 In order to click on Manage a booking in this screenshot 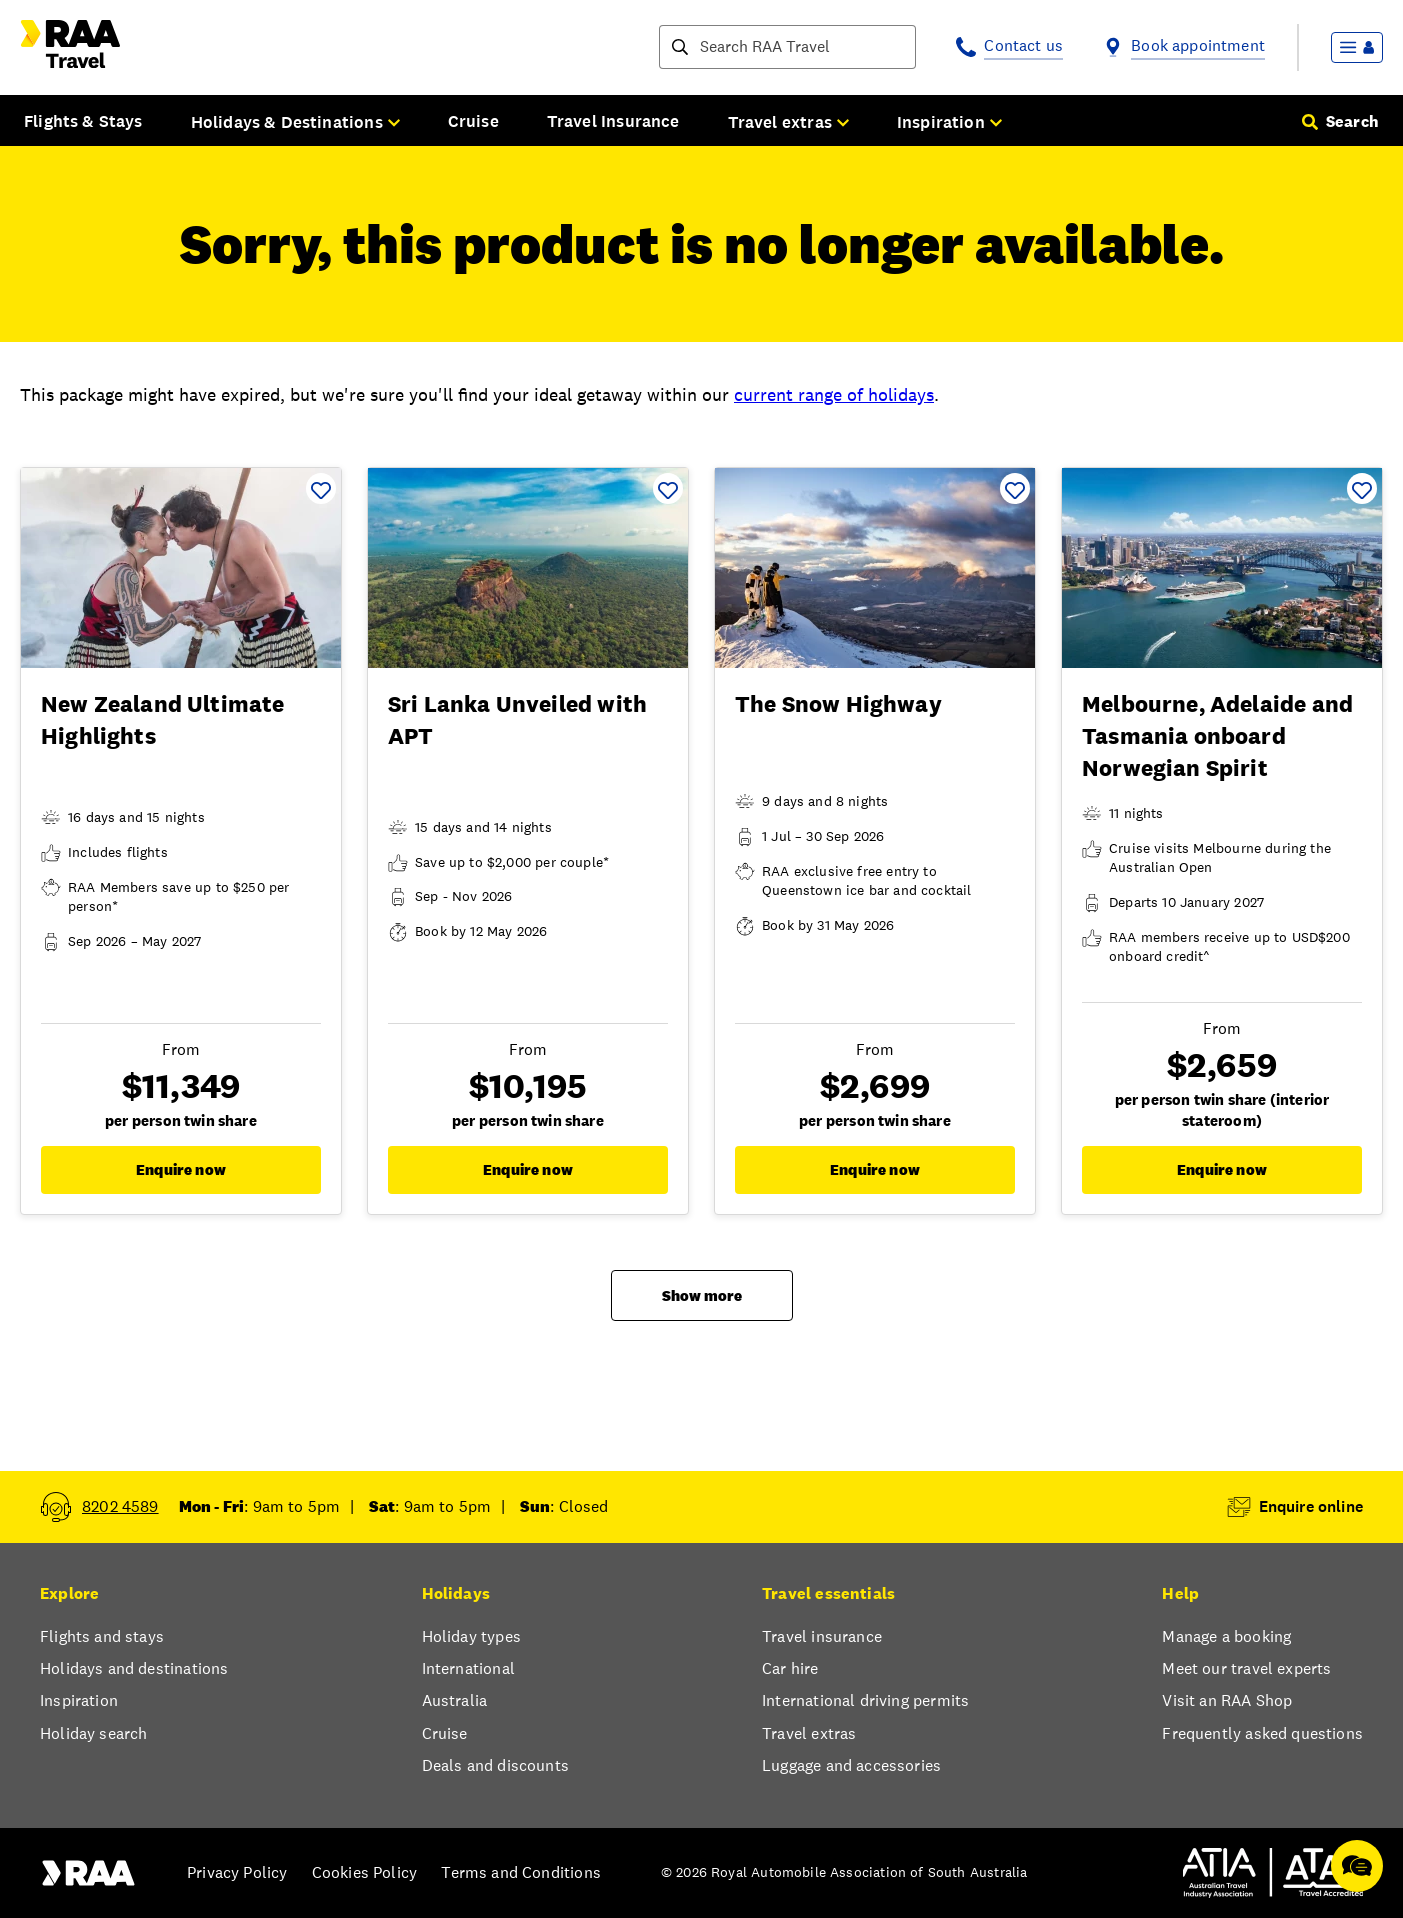, I will do `click(1226, 1636)`.